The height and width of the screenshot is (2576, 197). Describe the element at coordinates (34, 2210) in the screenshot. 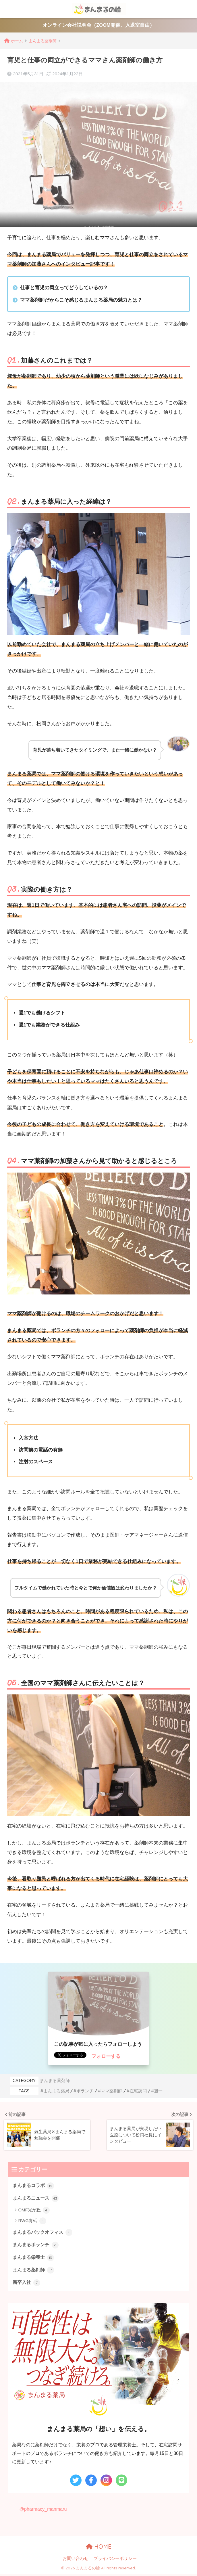

I see `OMF光が丘` at that location.